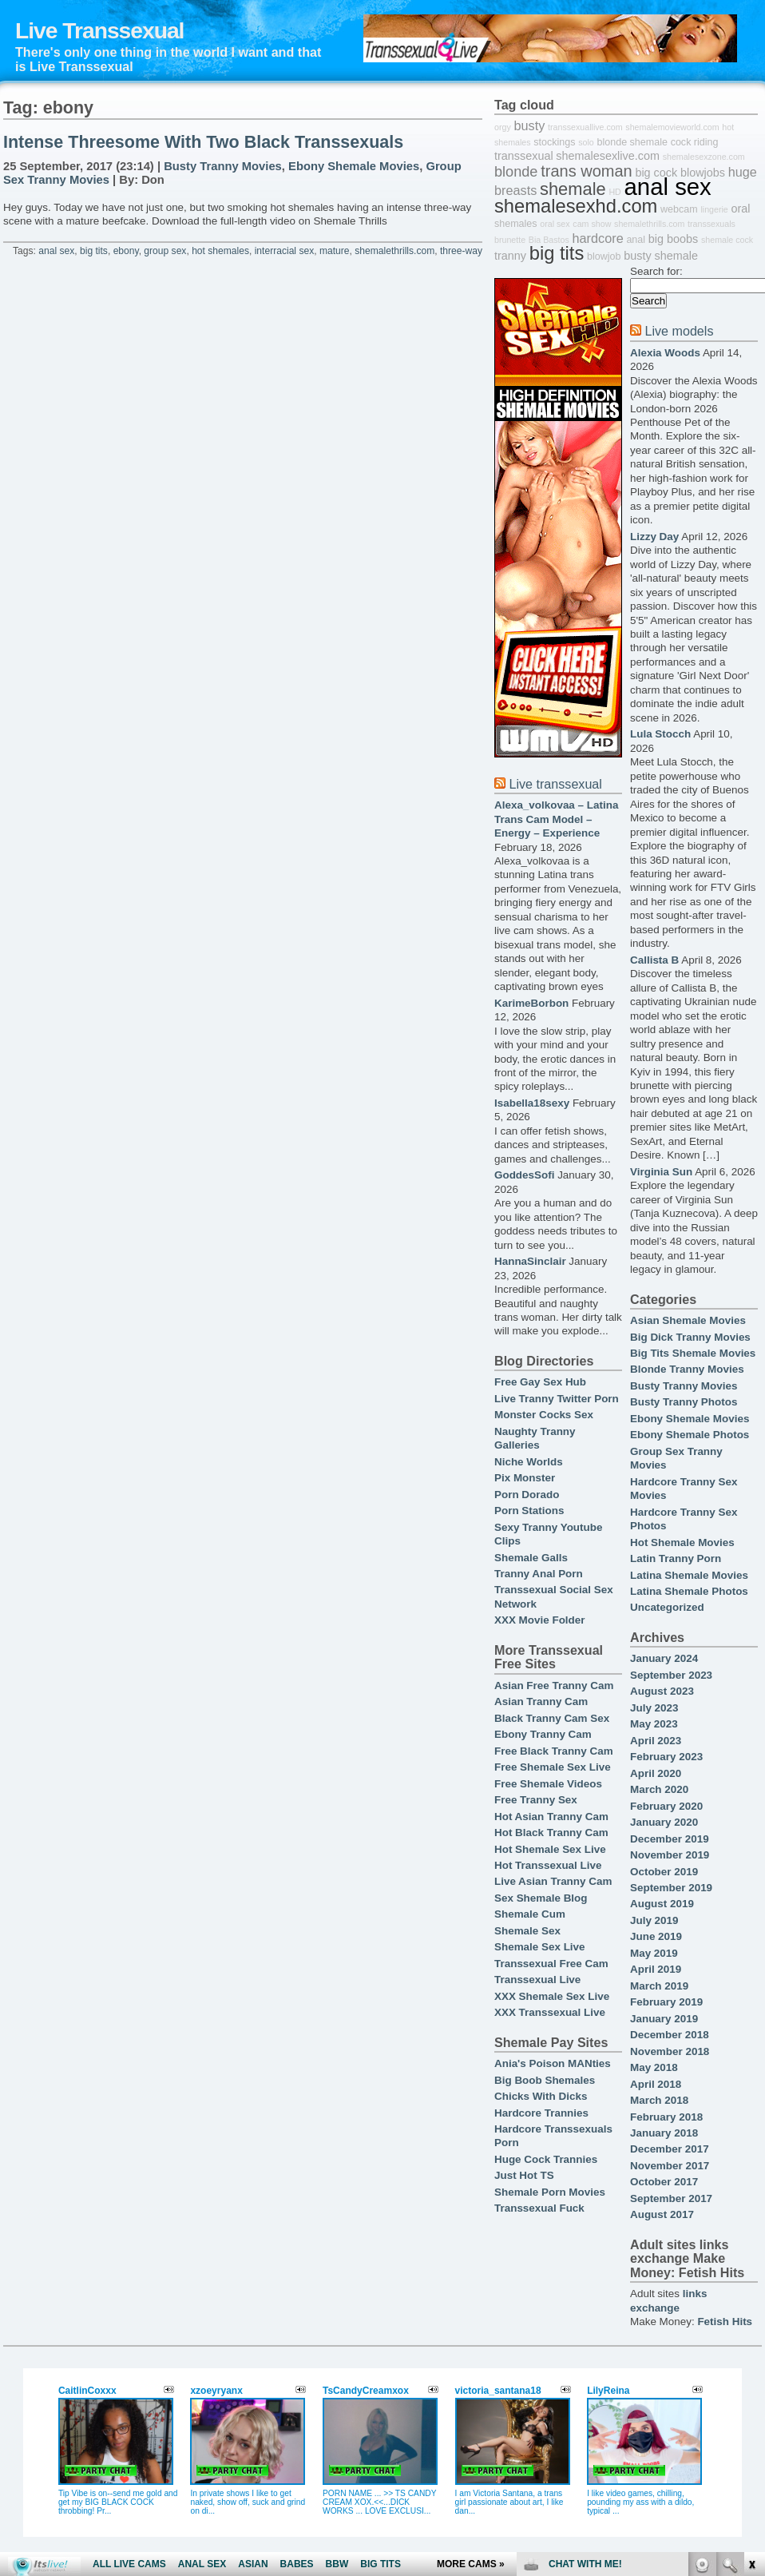 The image size is (765, 2576). I want to click on October 2019, so click(664, 1872).